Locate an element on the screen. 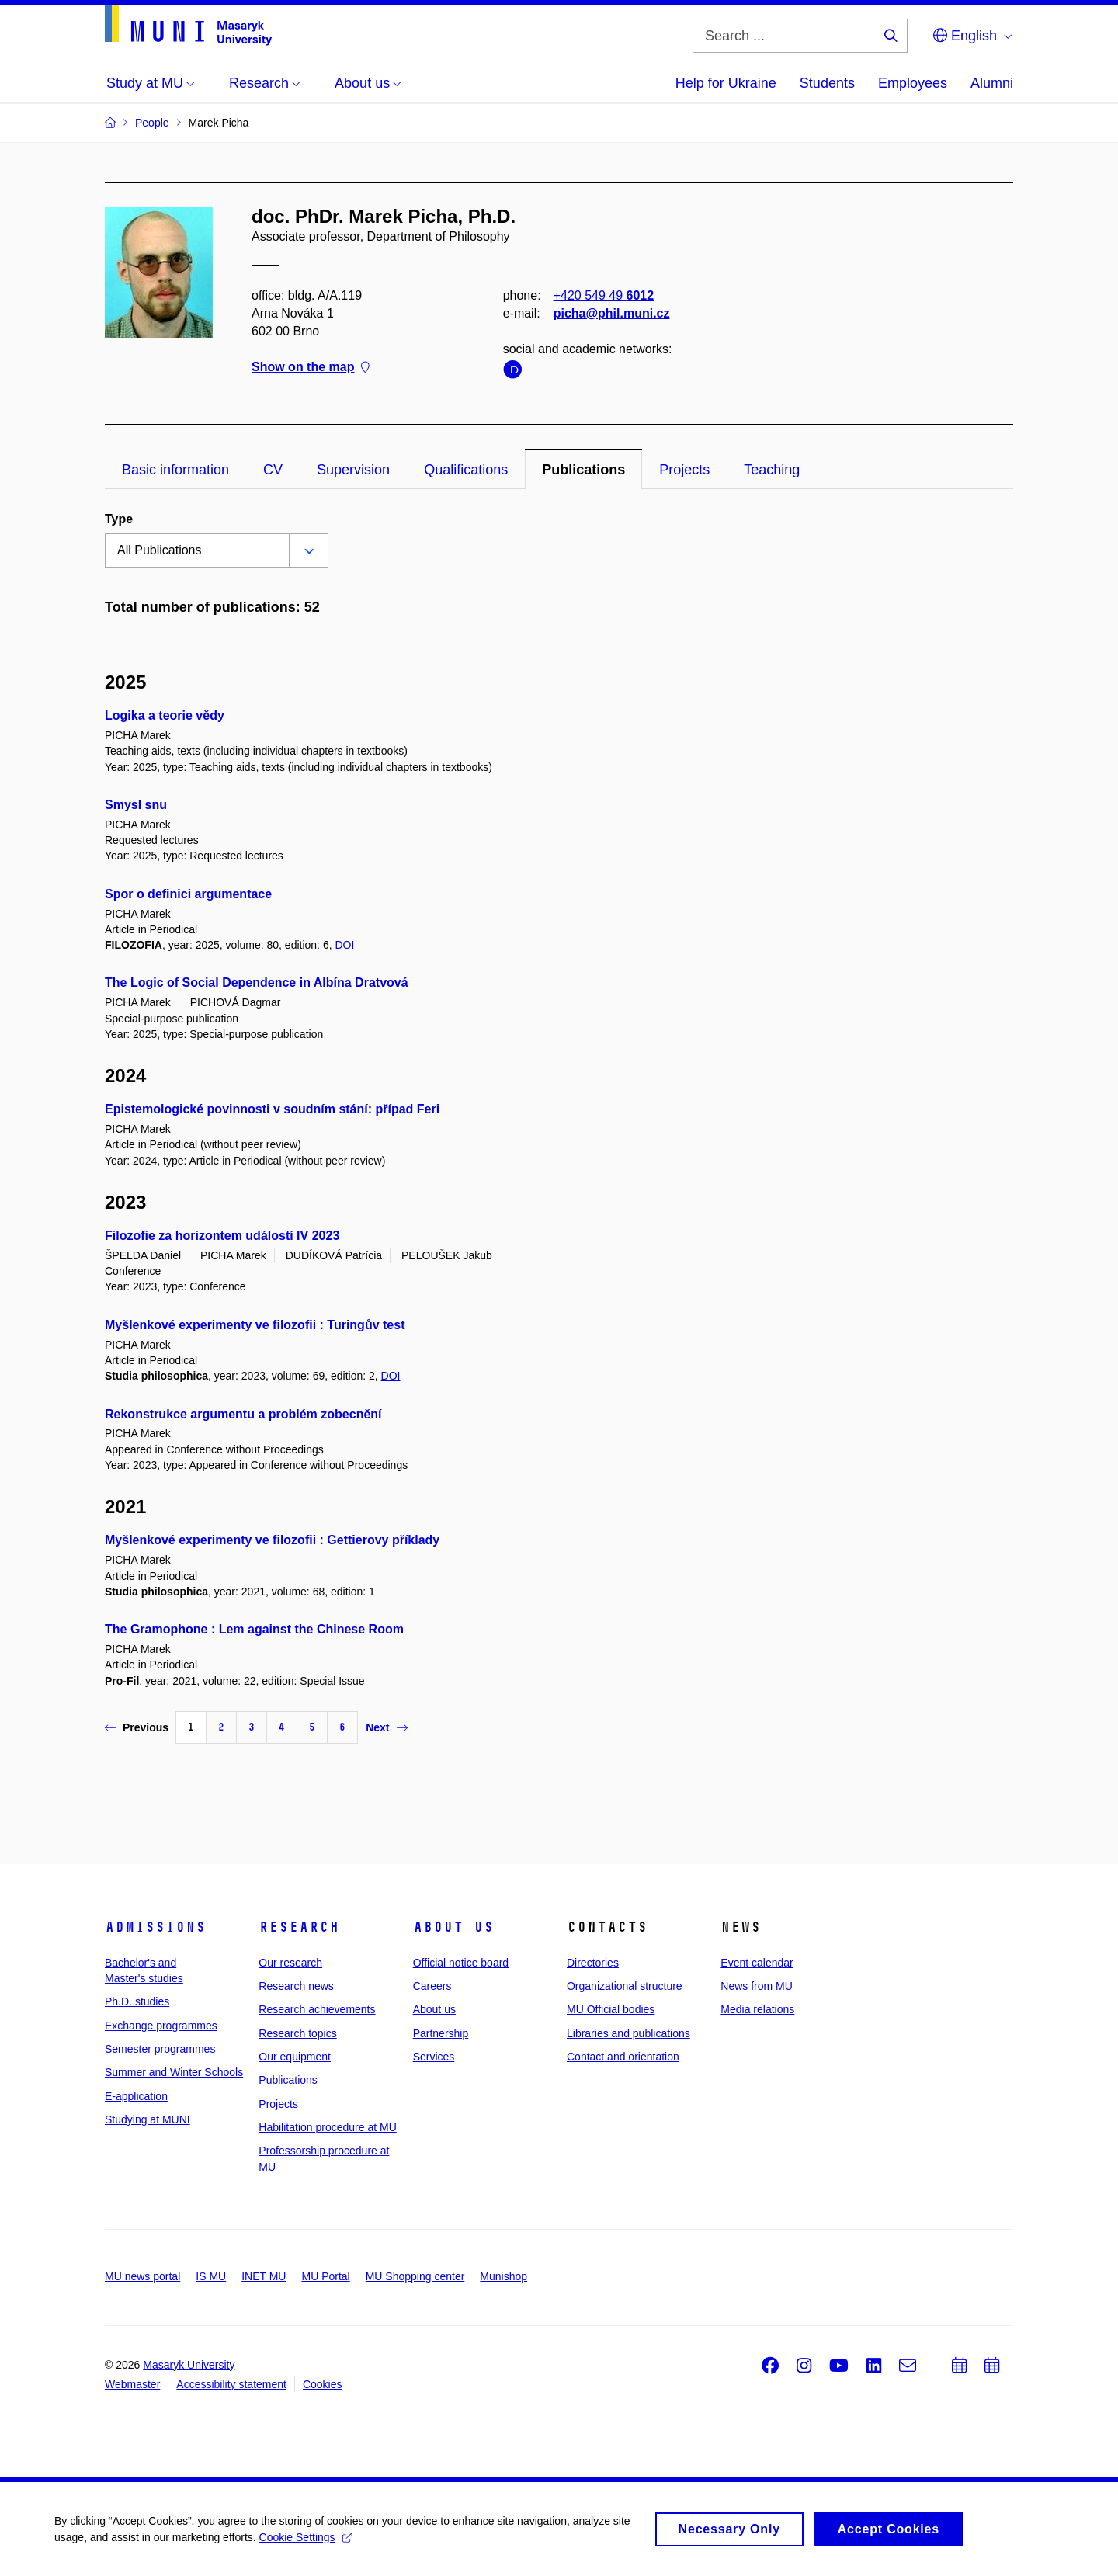  Spor o definici argumentace is located at coordinates (188, 894).